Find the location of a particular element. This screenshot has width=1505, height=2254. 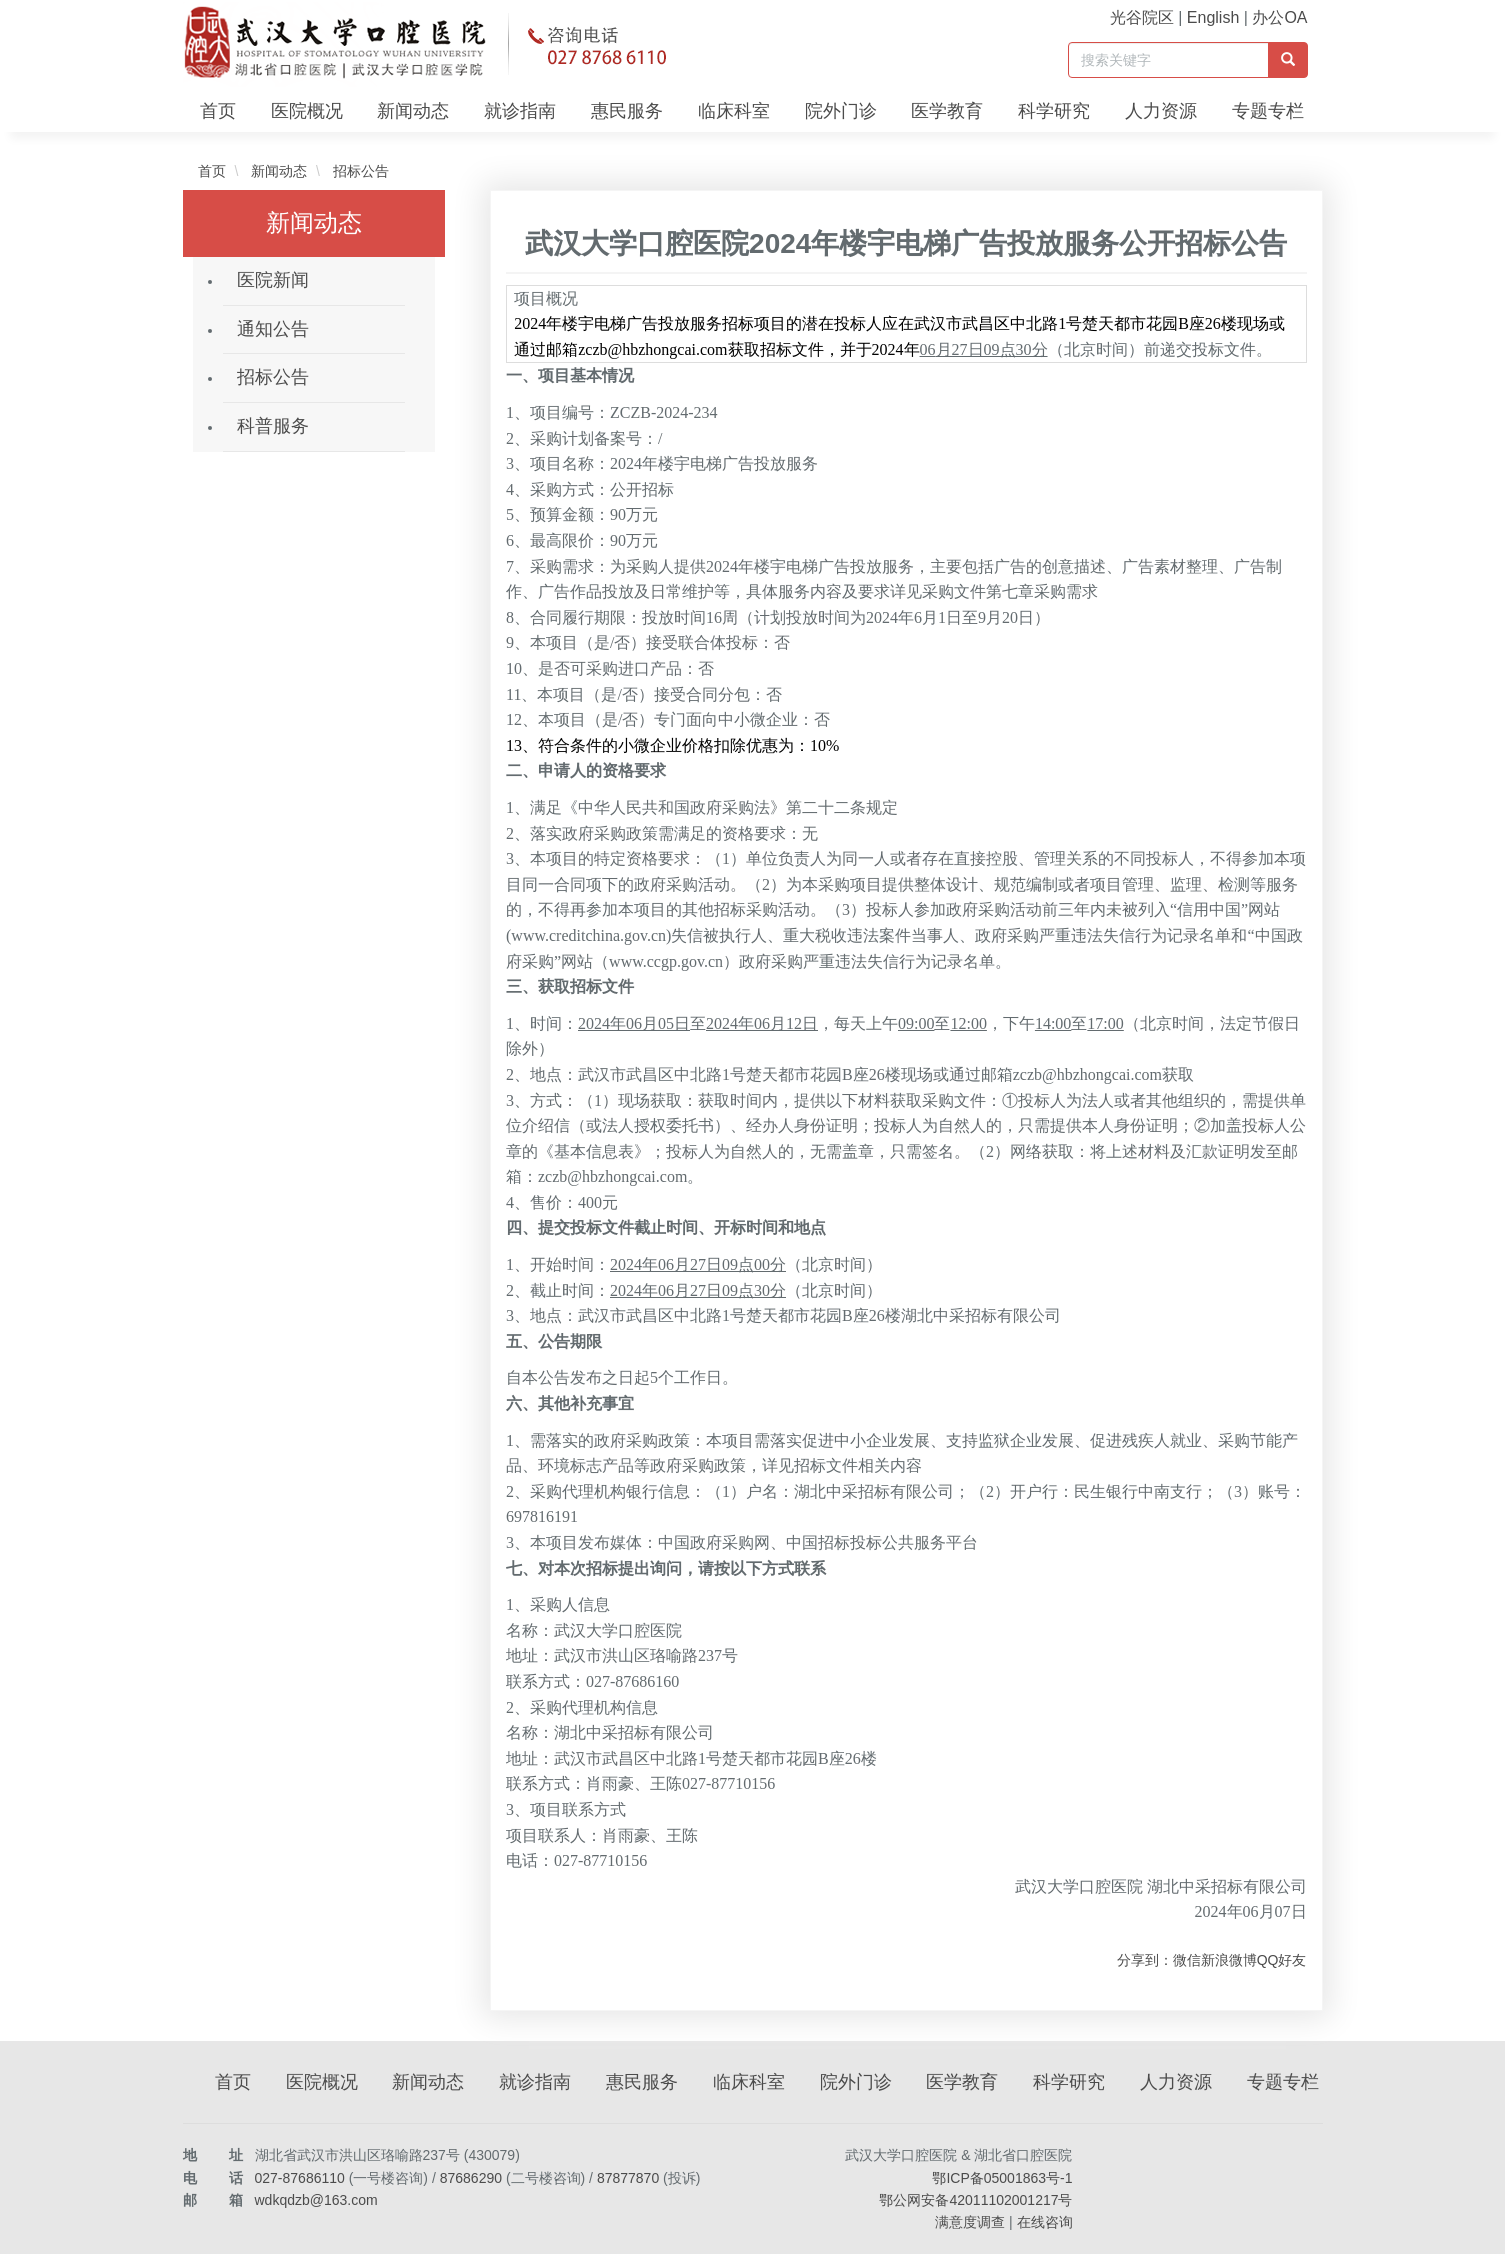

就诊指南 is located at coordinates (520, 111).